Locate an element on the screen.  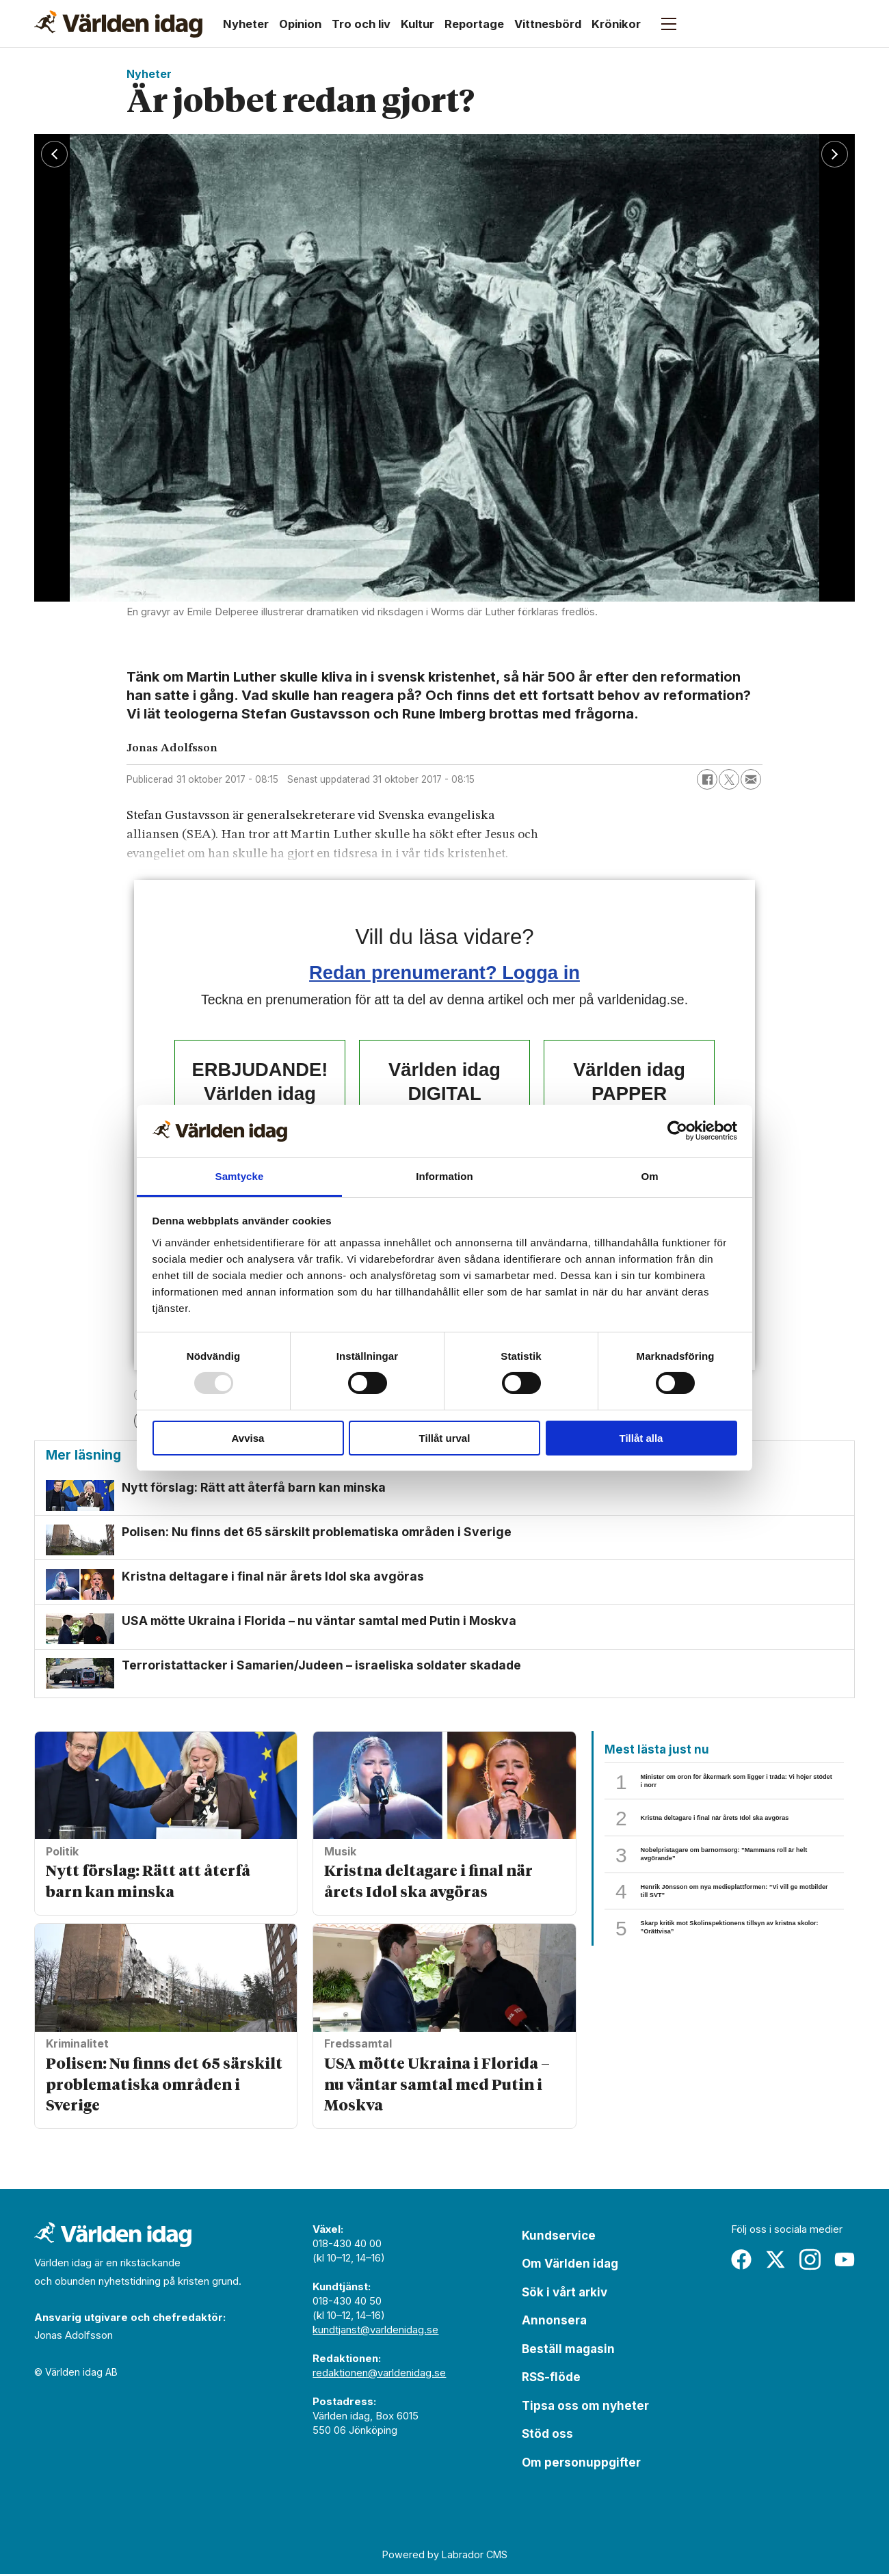
Sök i vårt arkiv is located at coordinates (564, 2294).